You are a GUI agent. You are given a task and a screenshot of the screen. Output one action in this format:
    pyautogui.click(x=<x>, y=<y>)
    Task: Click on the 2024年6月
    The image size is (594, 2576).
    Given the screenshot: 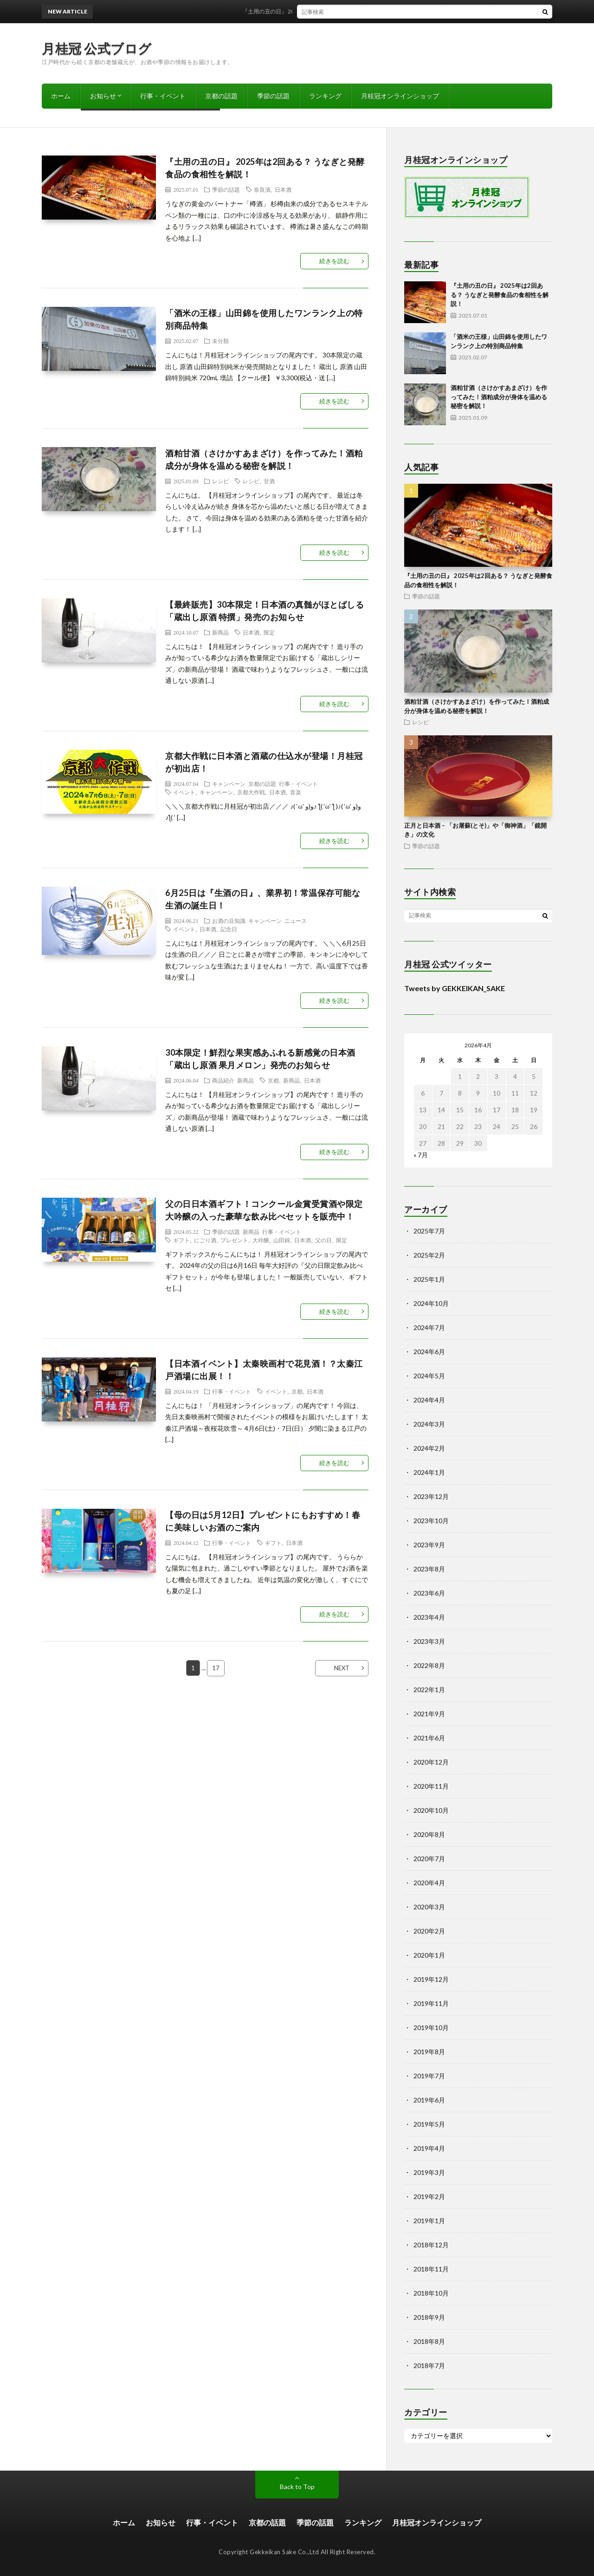 What is the action you would take?
    pyautogui.click(x=429, y=1352)
    